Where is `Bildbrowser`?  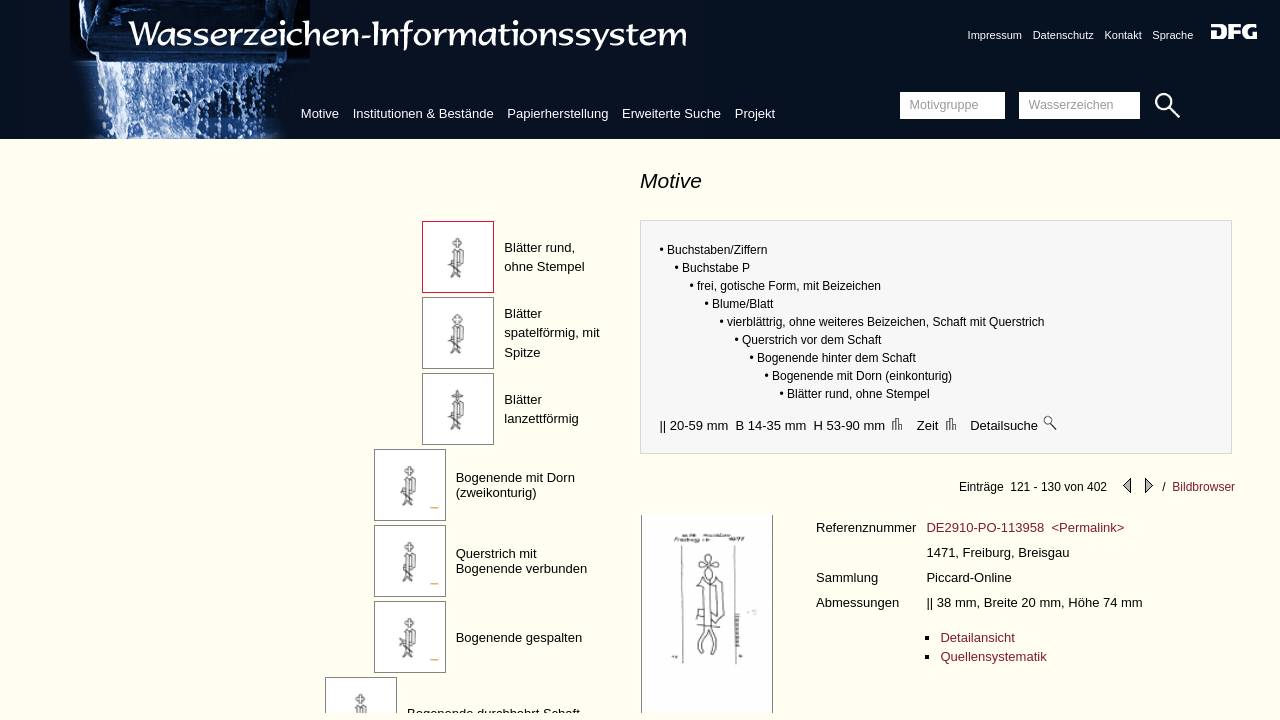 Bildbrowser is located at coordinates (1203, 487).